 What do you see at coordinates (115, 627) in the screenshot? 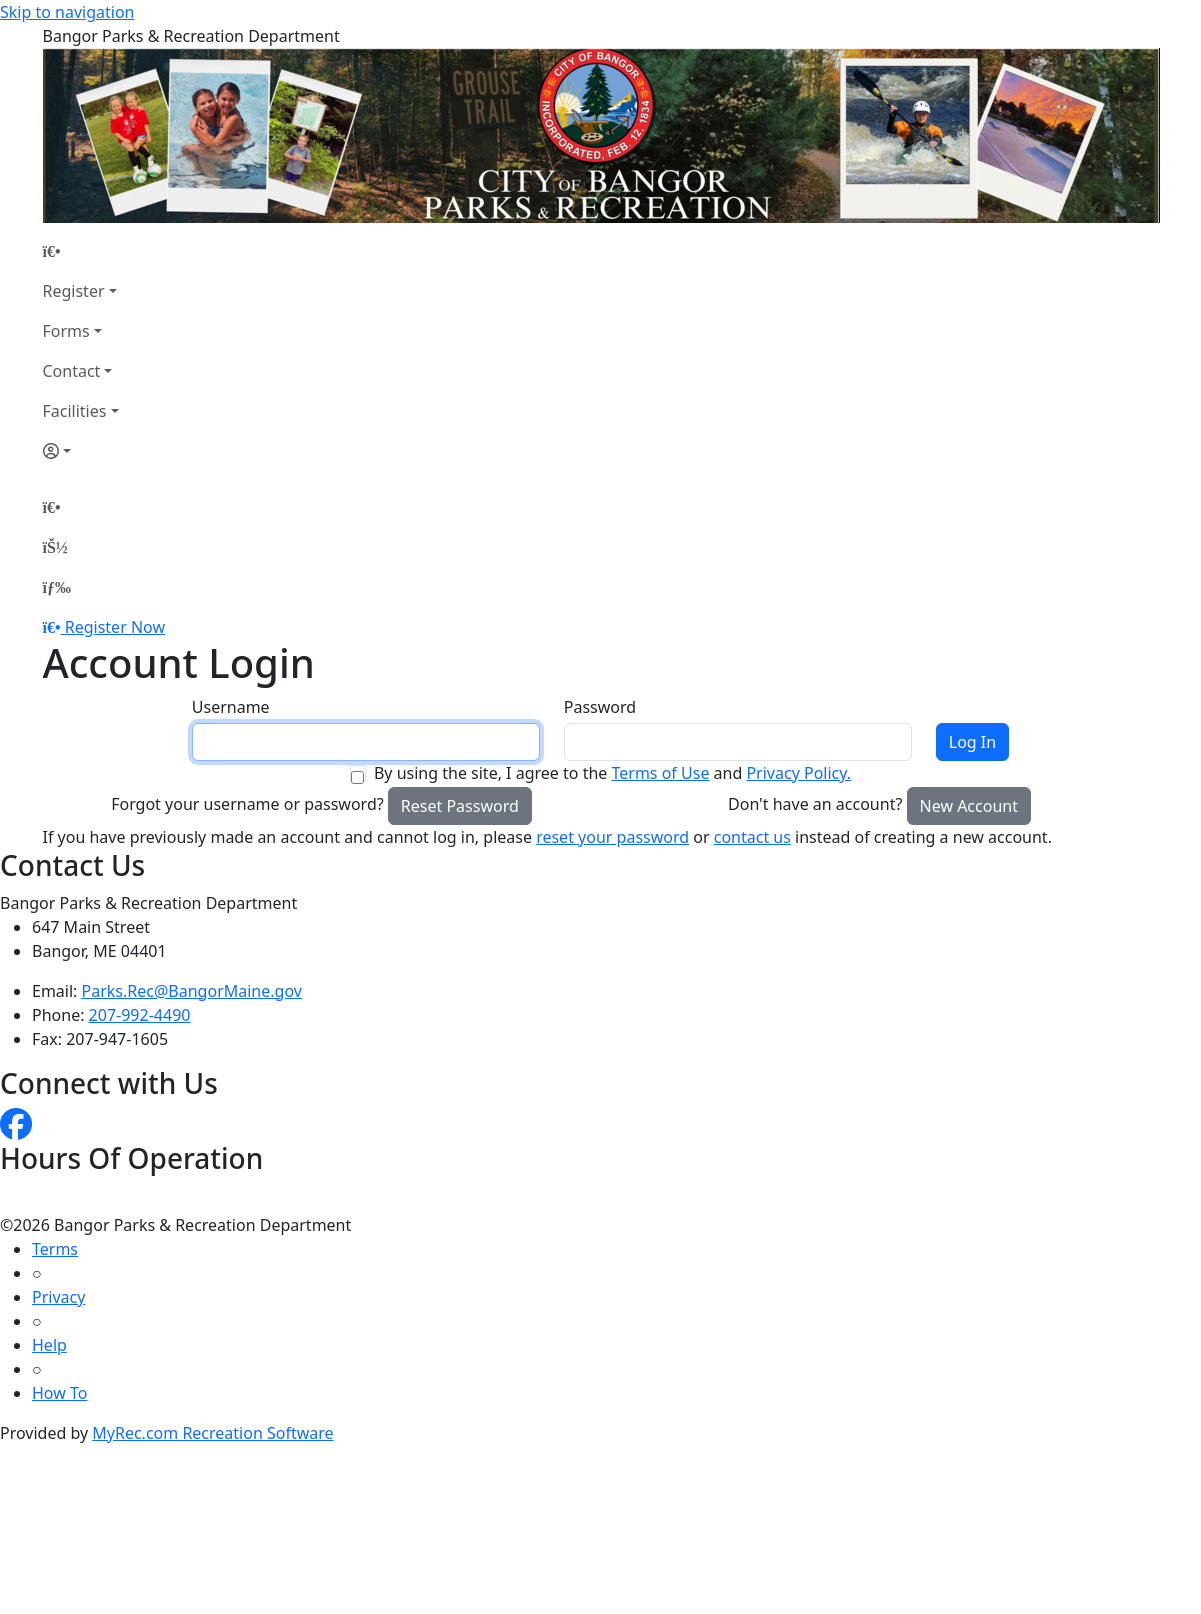
I see `Register Now` at bounding box center [115, 627].